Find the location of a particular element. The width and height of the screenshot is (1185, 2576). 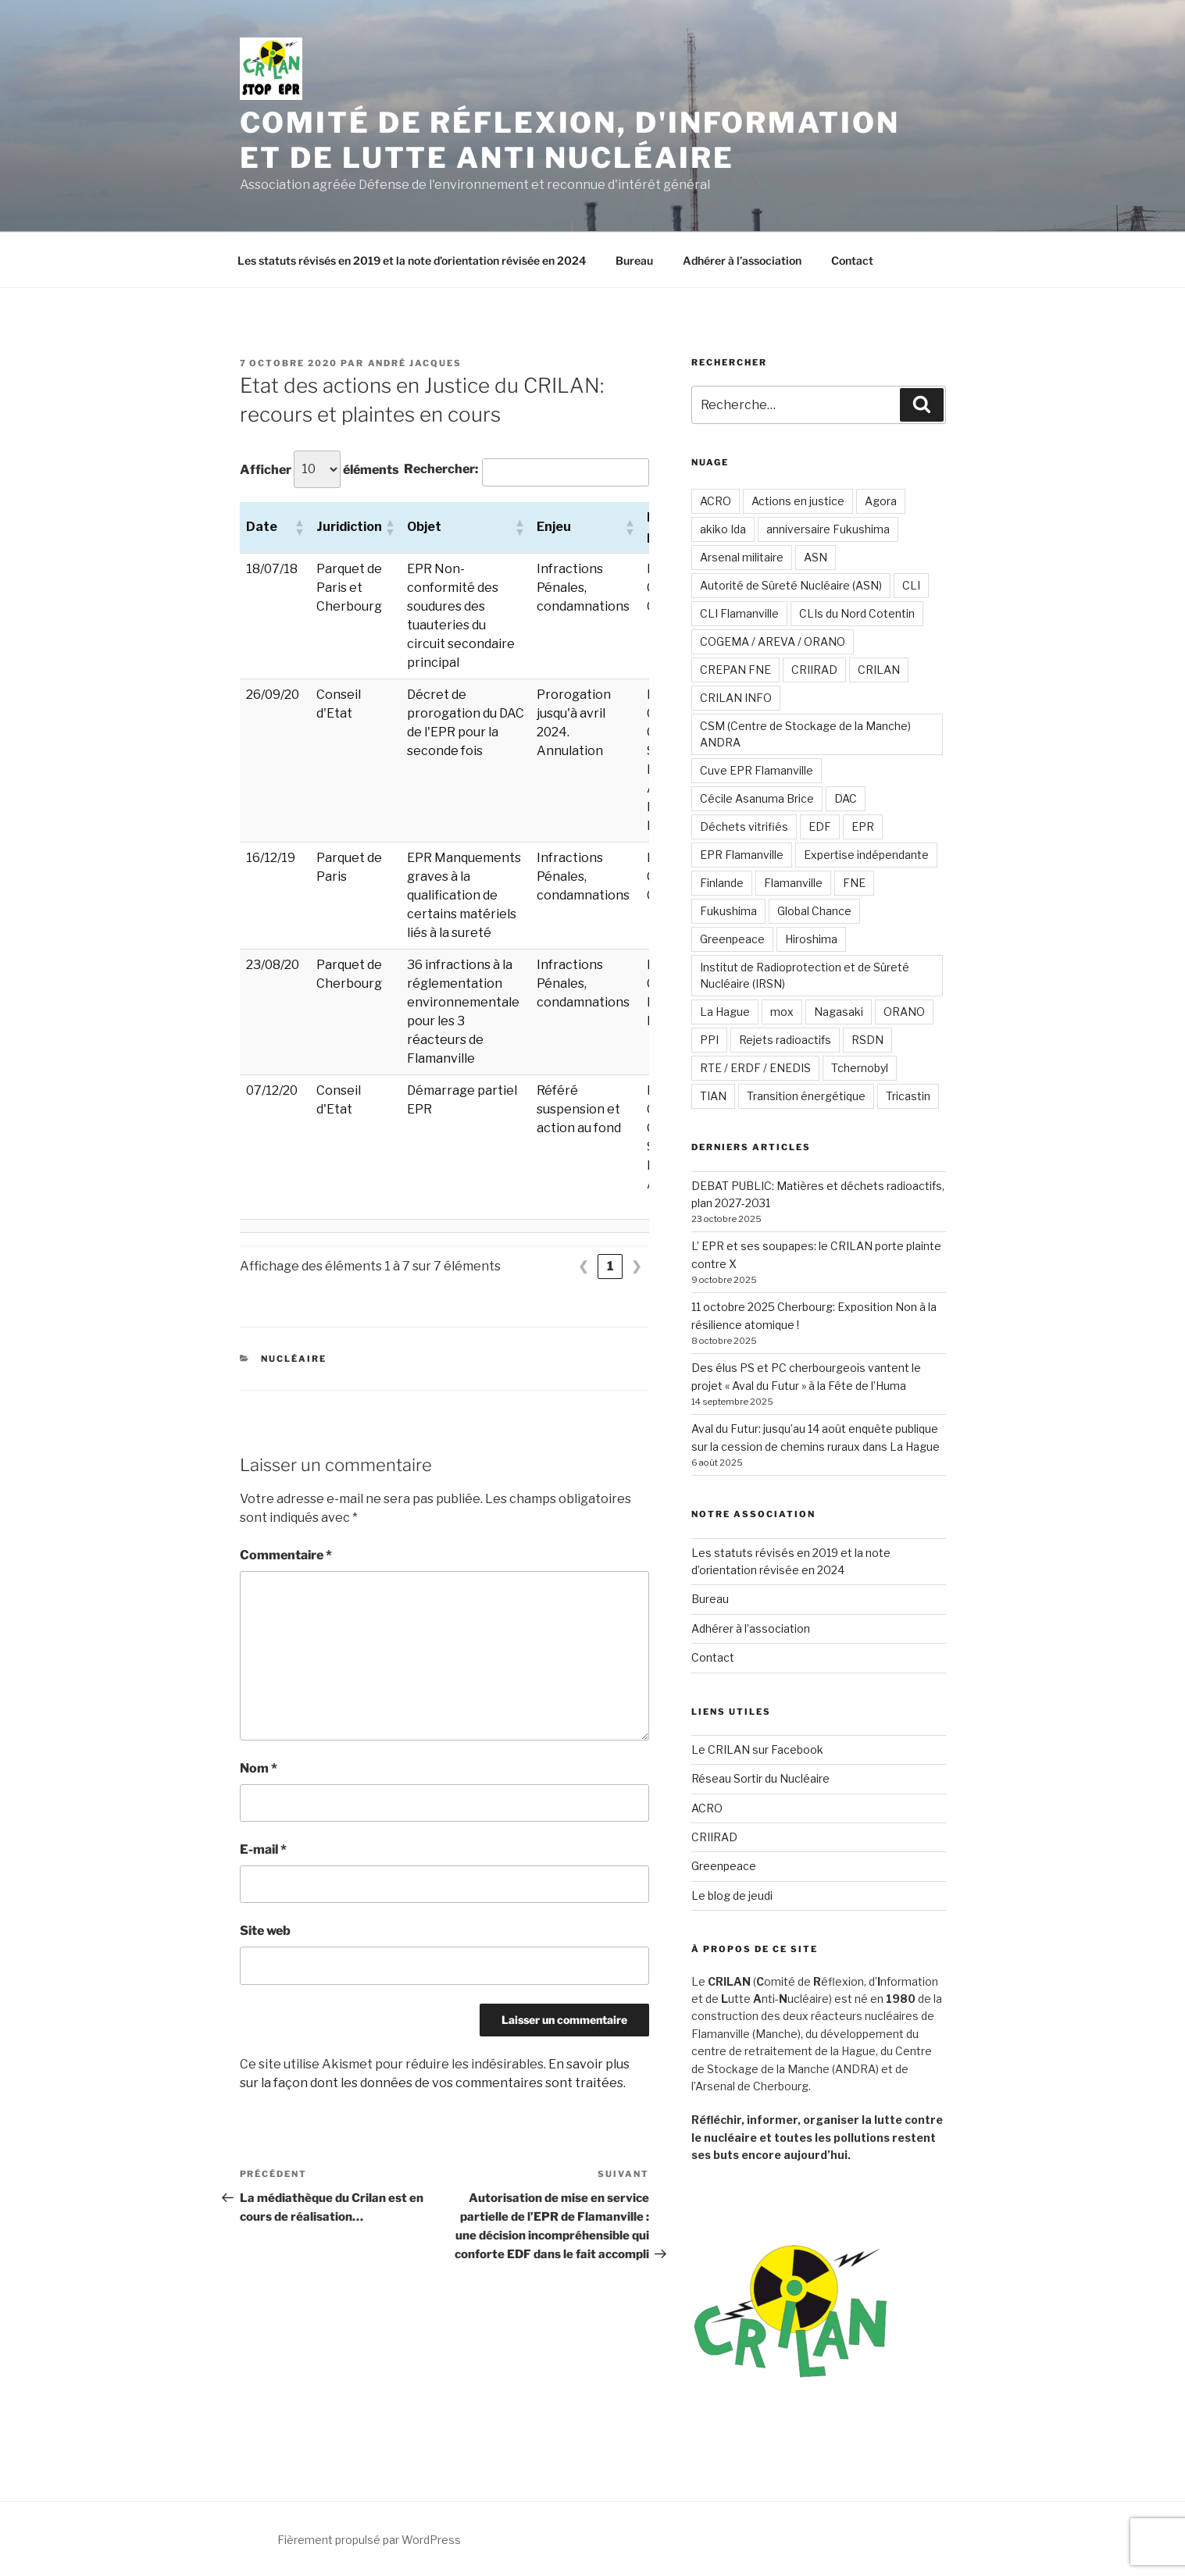

FNE is located at coordinates (854, 882).